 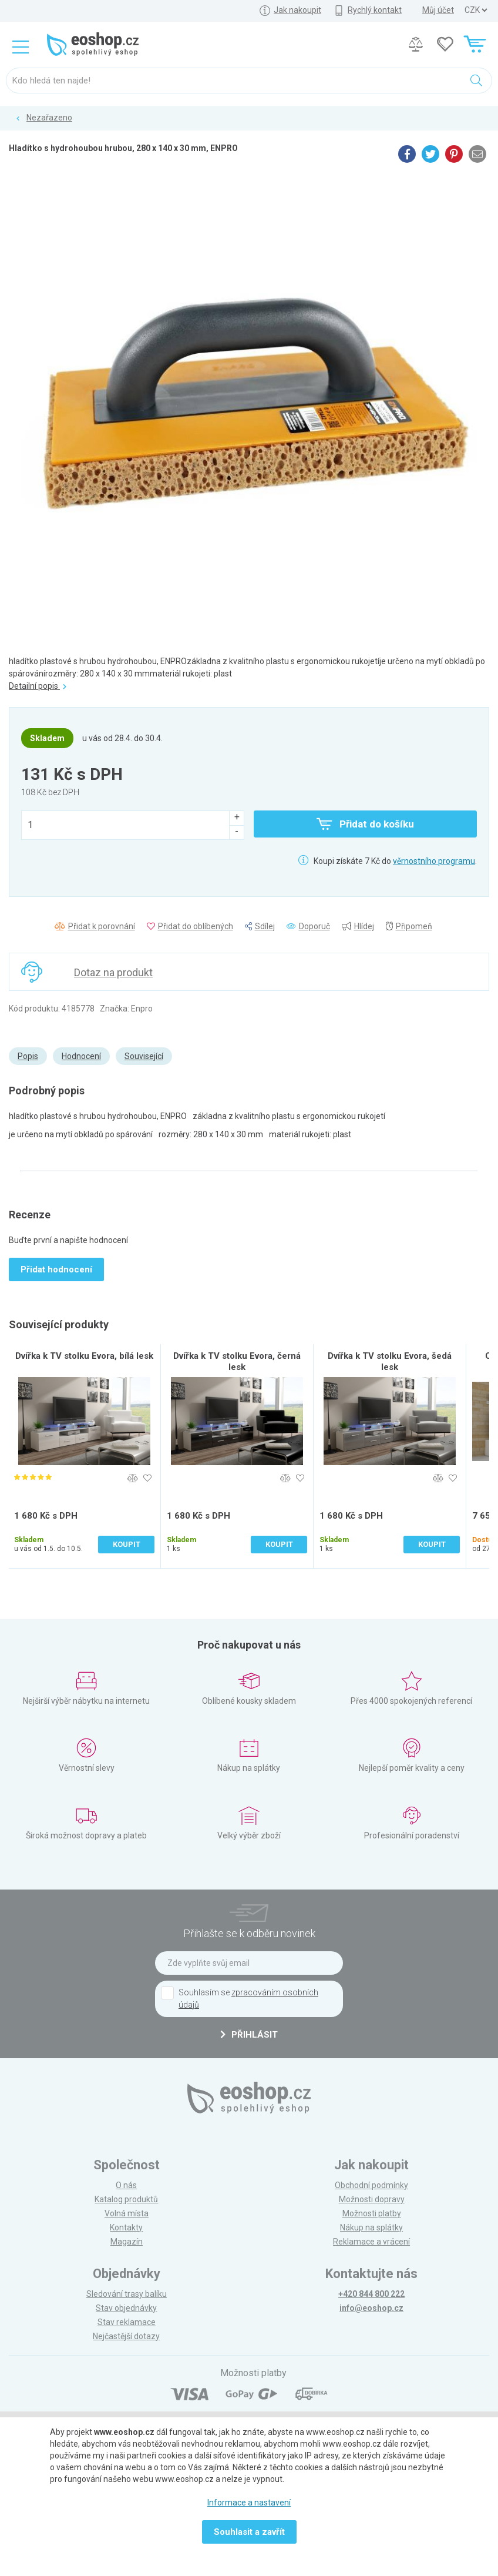 I want to click on Dvířka k TV stolku Evora, černá lesk, so click(x=237, y=1361).